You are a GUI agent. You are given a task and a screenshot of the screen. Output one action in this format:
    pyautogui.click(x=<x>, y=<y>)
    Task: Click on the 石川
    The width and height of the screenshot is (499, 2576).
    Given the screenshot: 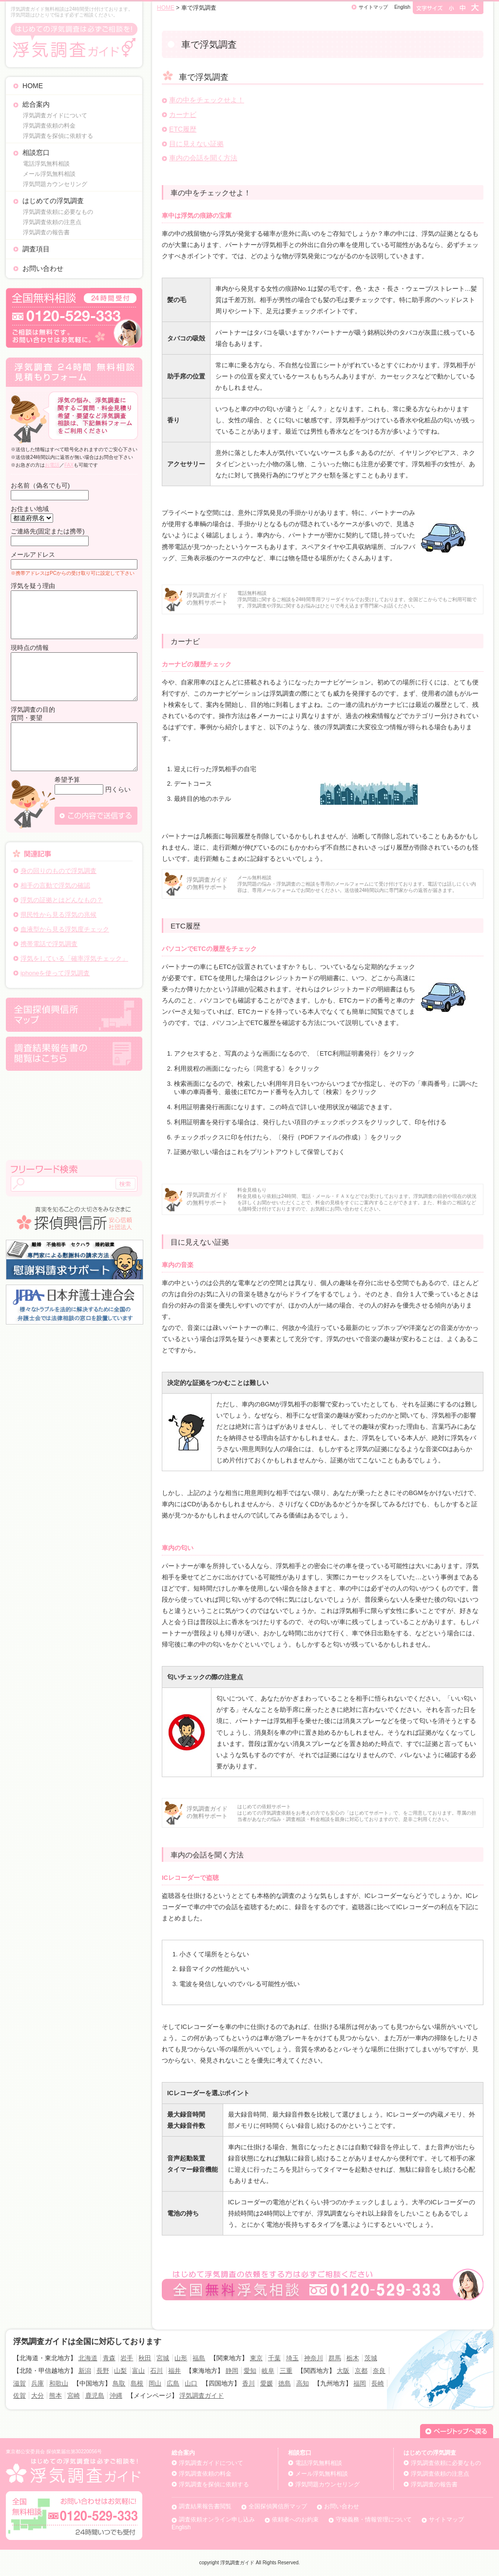 What is the action you would take?
    pyautogui.click(x=156, y=2370)
    